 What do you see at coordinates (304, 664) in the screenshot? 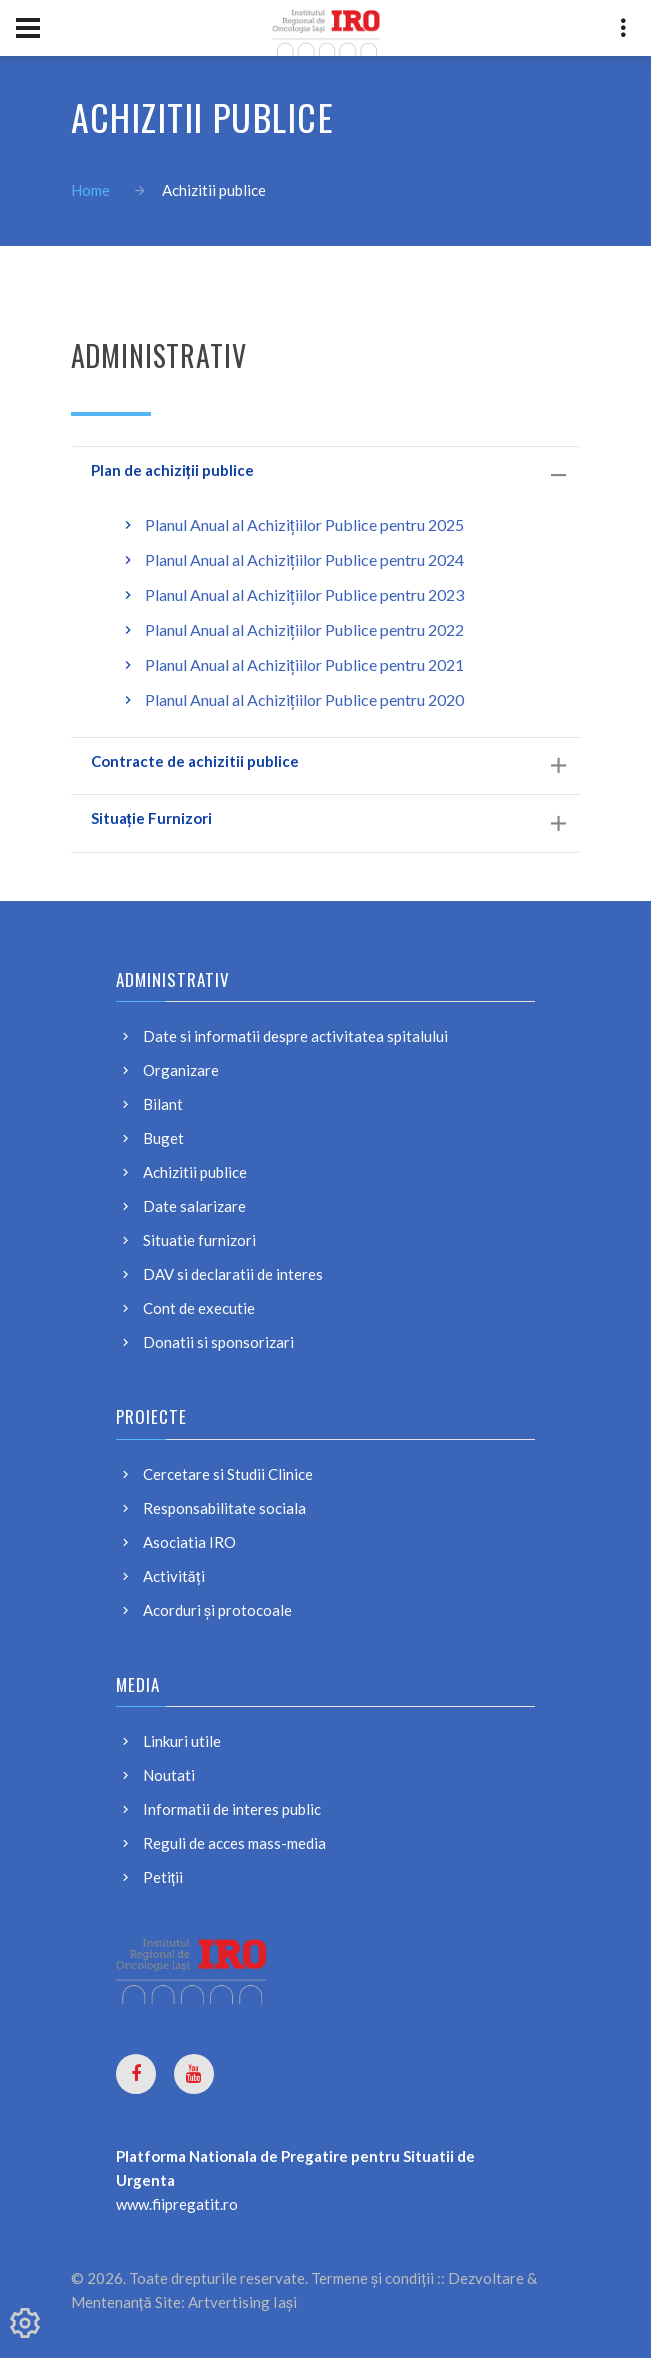
I see `Planul Anual al Achizițiilor Publice pentru 2021` at bounding box center [304, 664].